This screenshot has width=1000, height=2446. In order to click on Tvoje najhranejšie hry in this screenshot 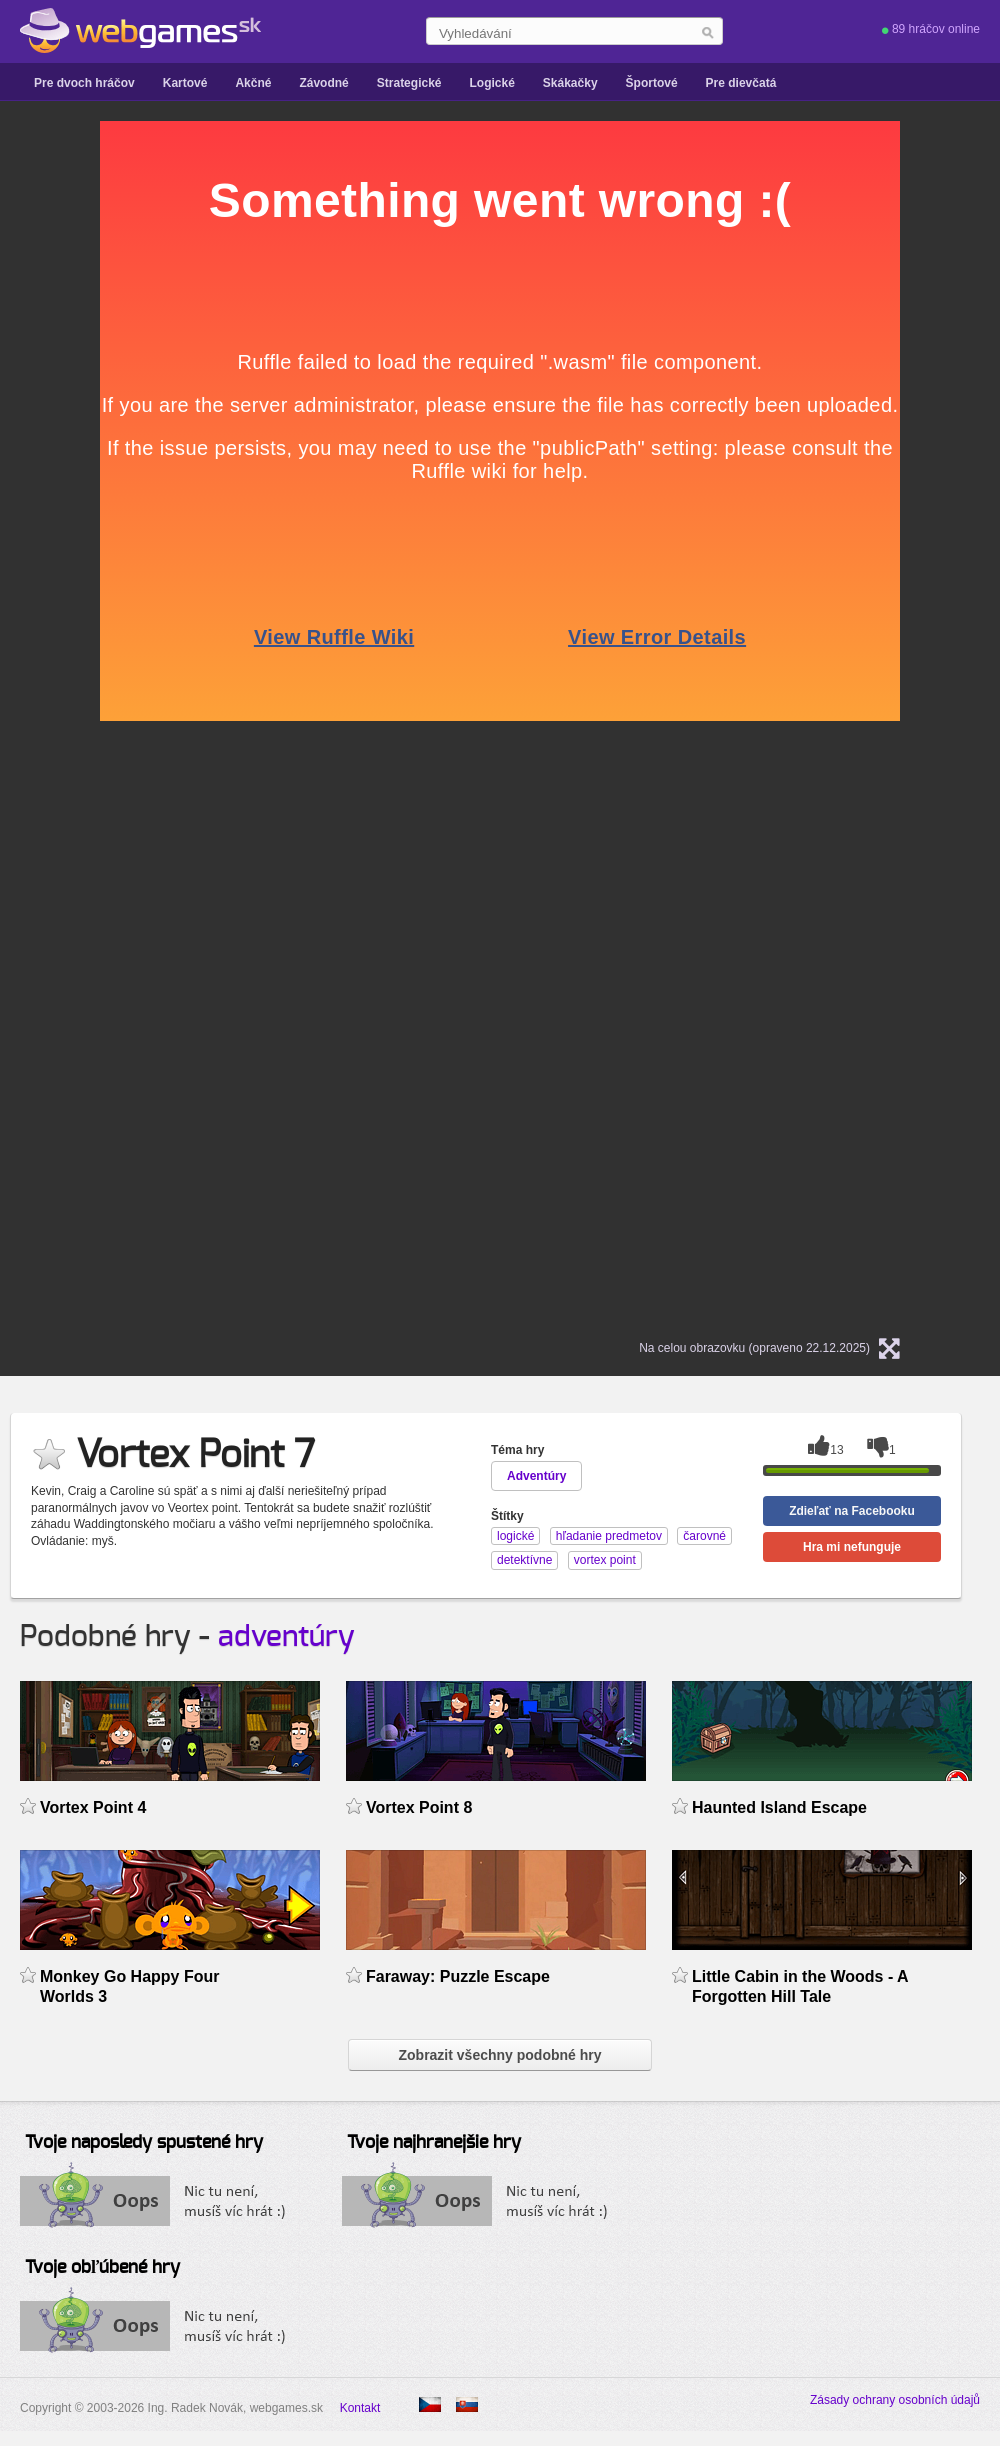, I will do `click(434, 2143)`.